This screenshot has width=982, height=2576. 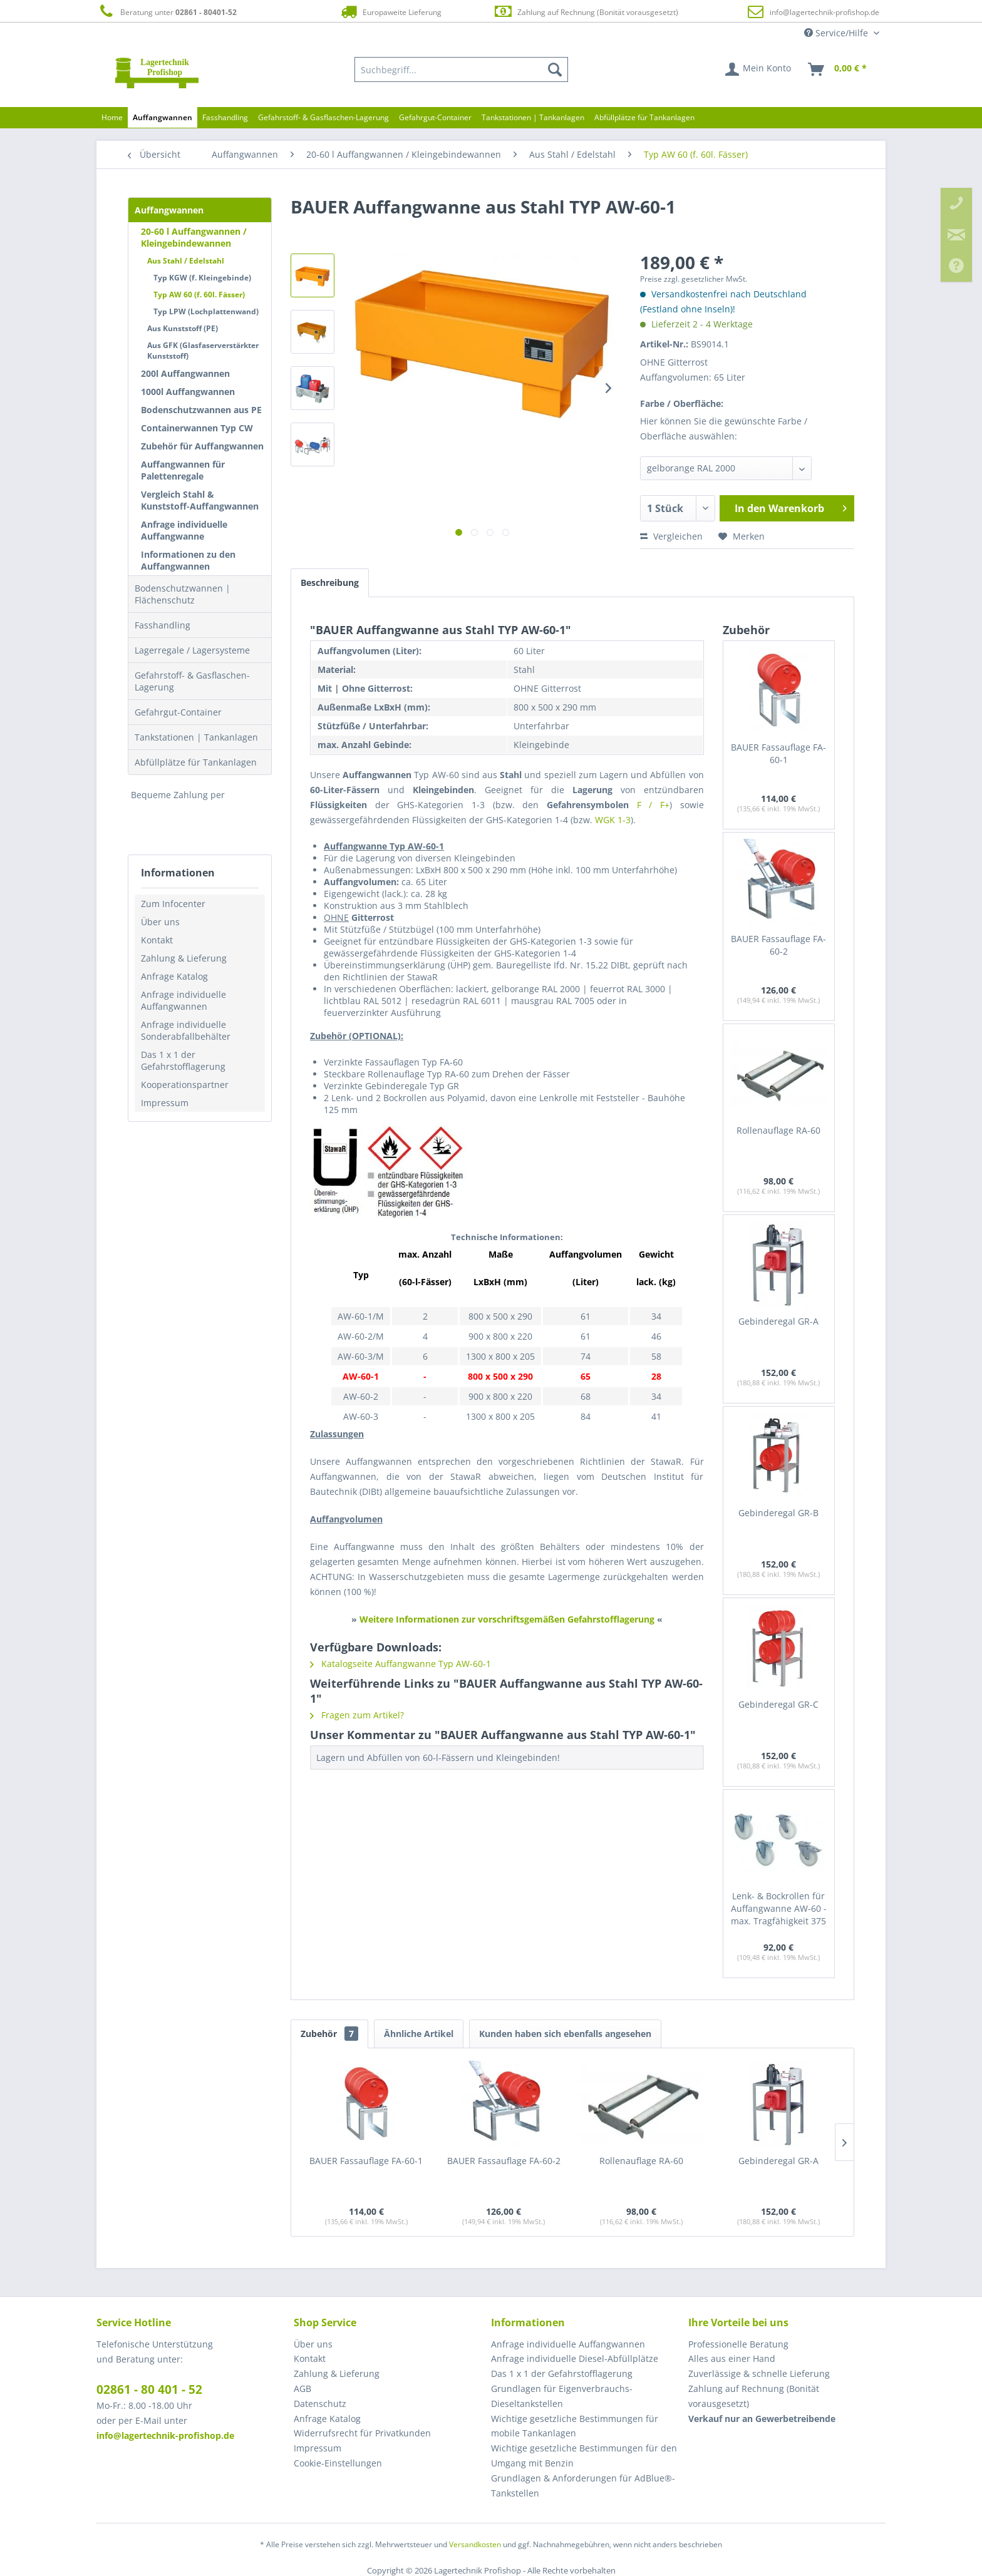 What do you see at coordinates (644, 117) in the screenshot?
I see `[Abfüllplätze für Tankanlagen]` at bounding box center [644, 117].